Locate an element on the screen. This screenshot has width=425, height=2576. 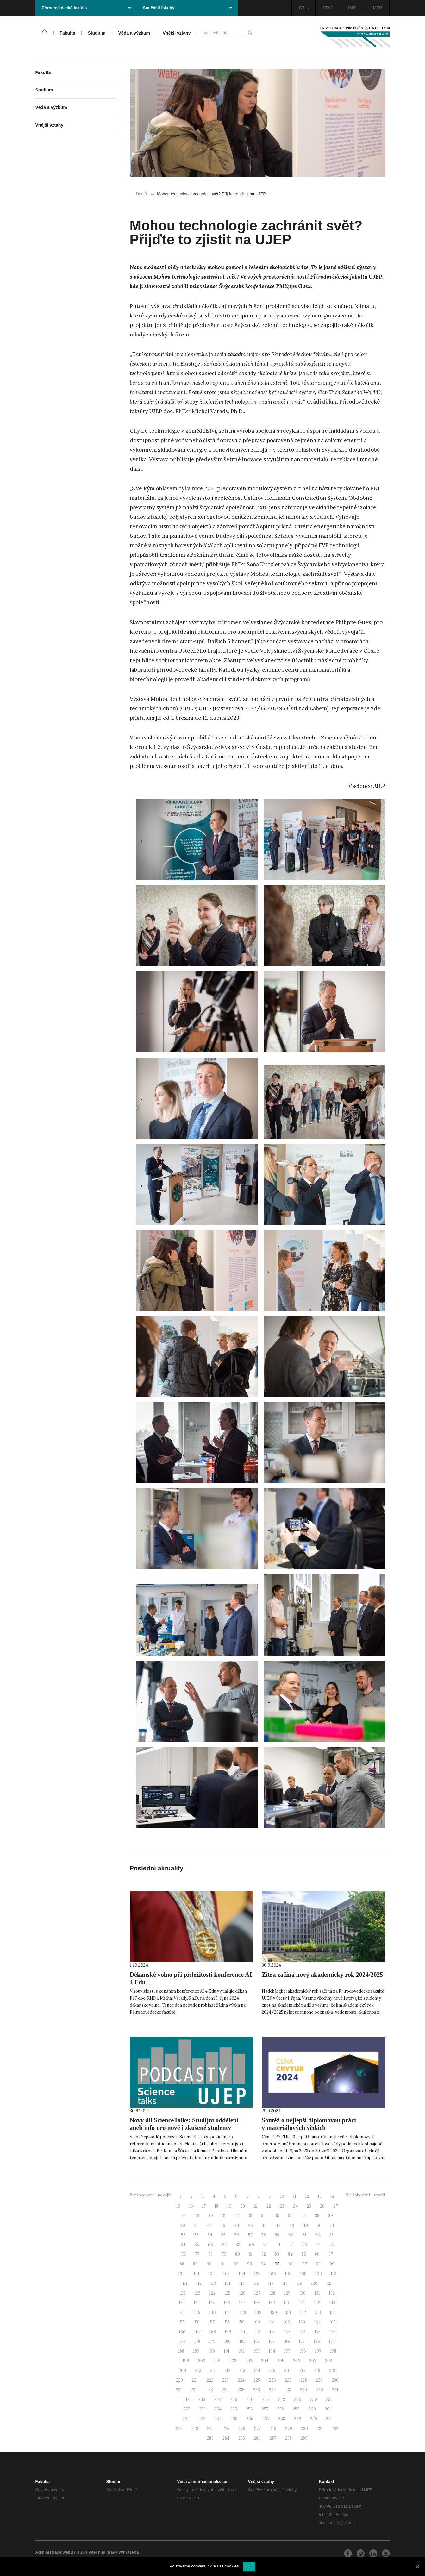
247 is located at coordinates (265, 2399).